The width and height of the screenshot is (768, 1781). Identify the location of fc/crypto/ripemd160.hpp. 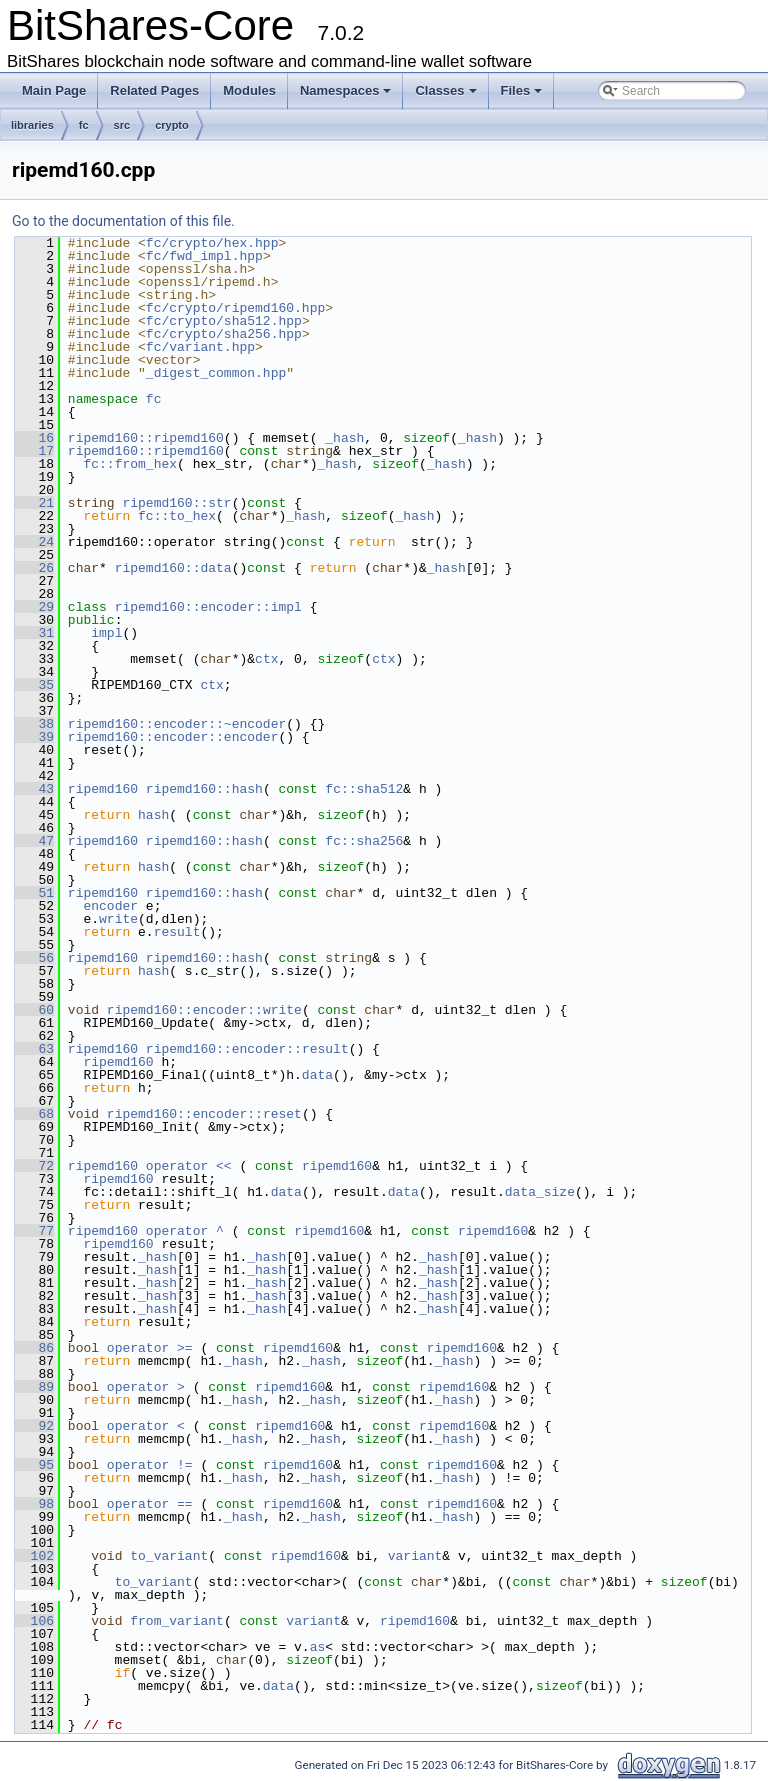
(235, 308).